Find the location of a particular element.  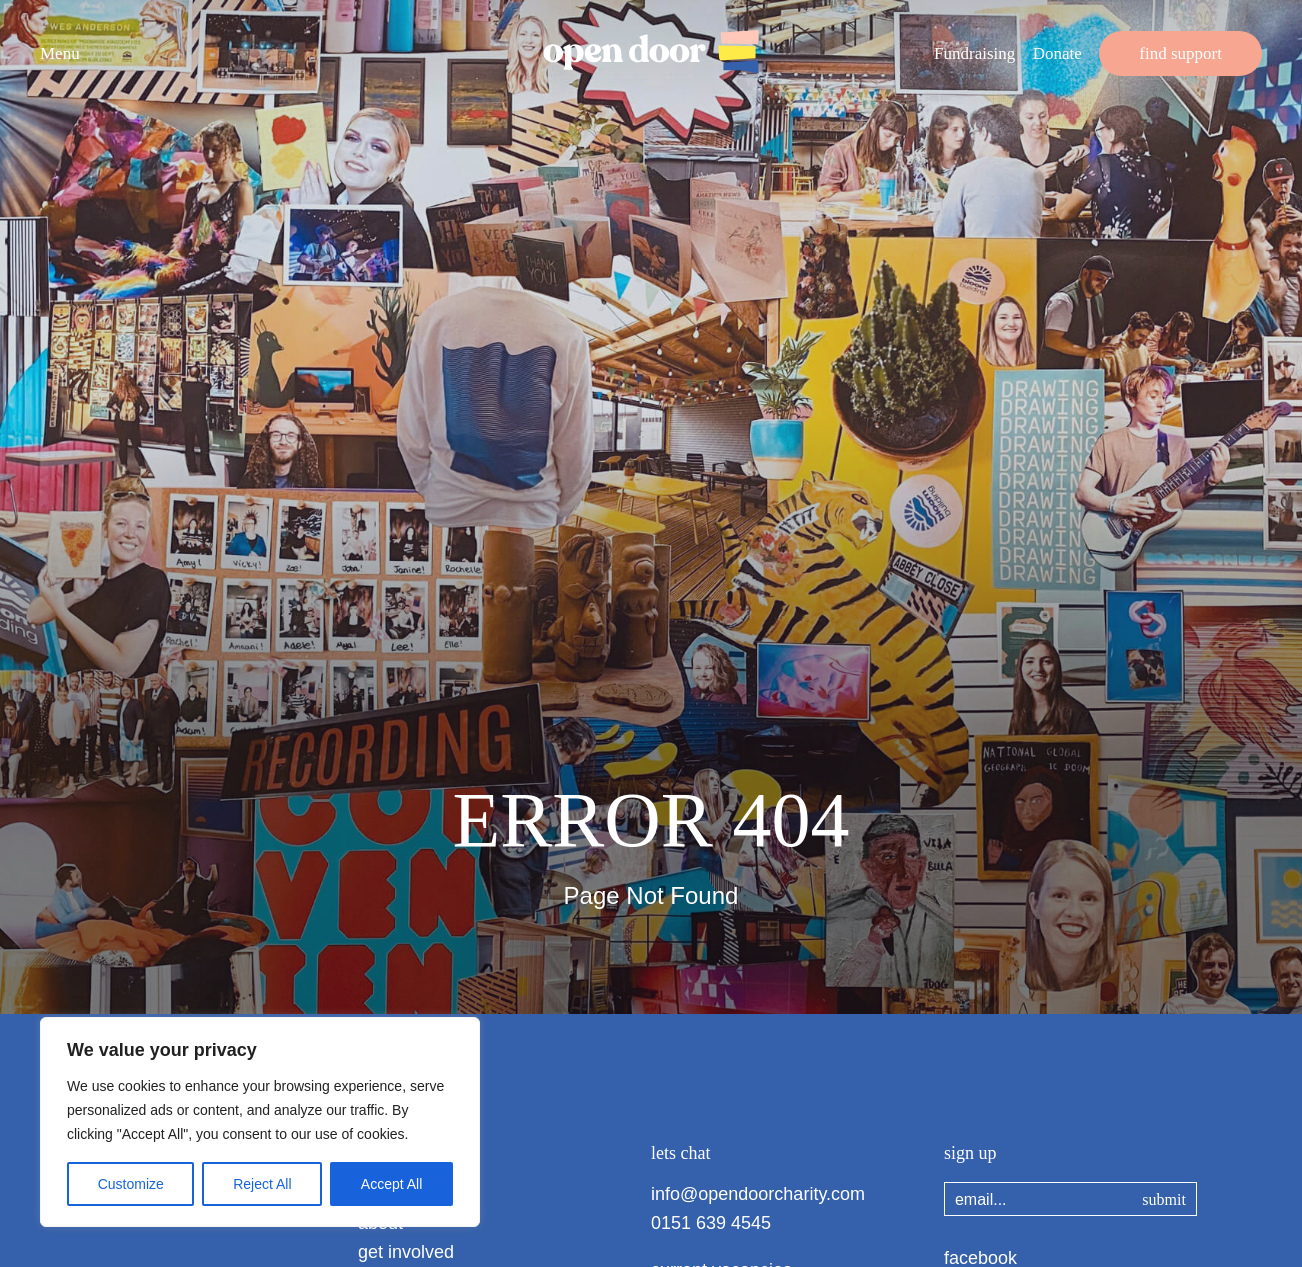

info@opendoorcharity.com is located at coordinates (758, 1194).